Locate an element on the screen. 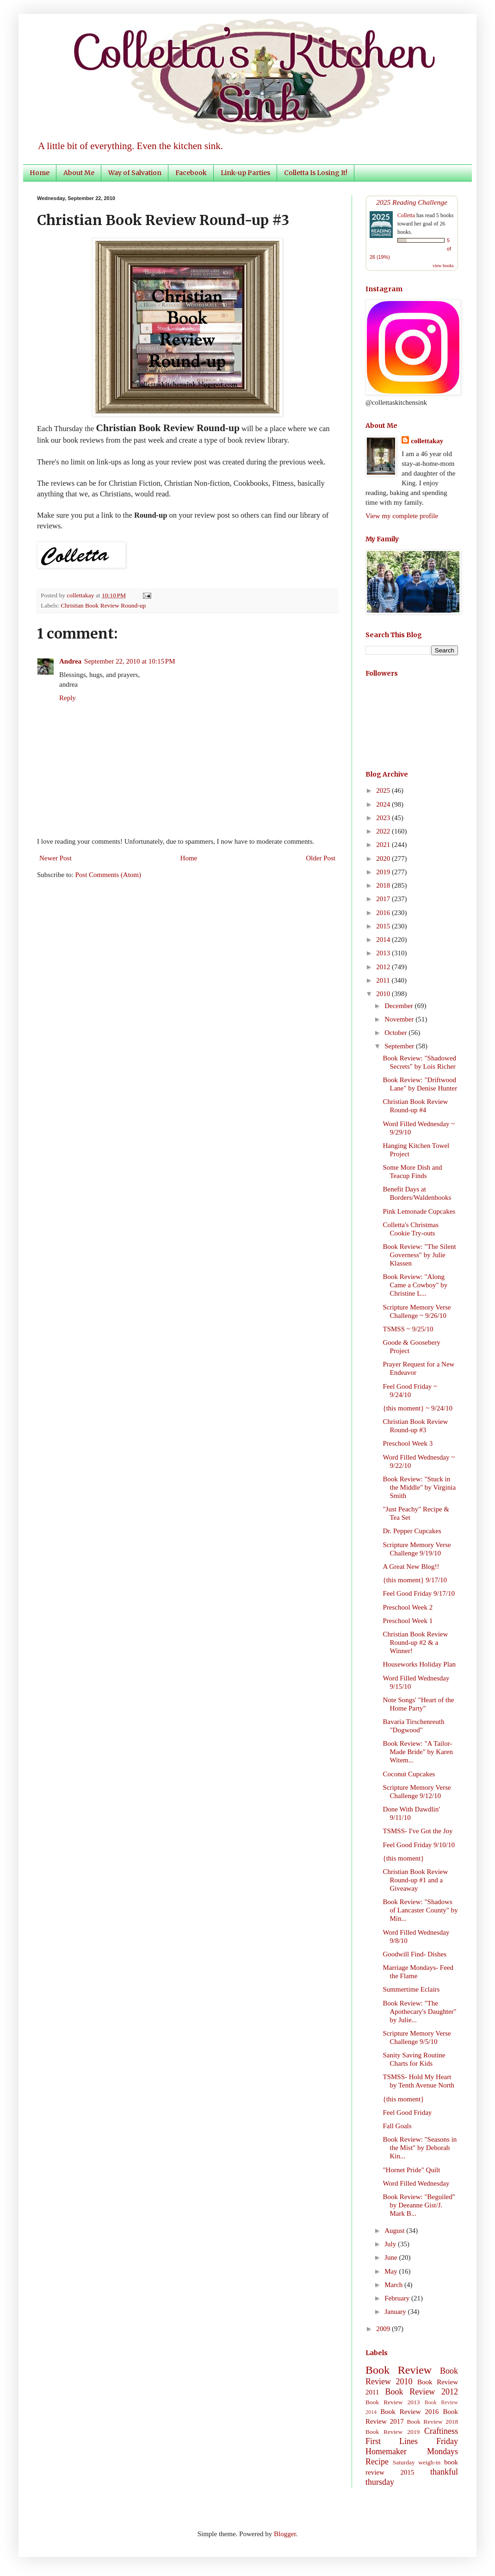  May is located at coordinates (391, 2271).